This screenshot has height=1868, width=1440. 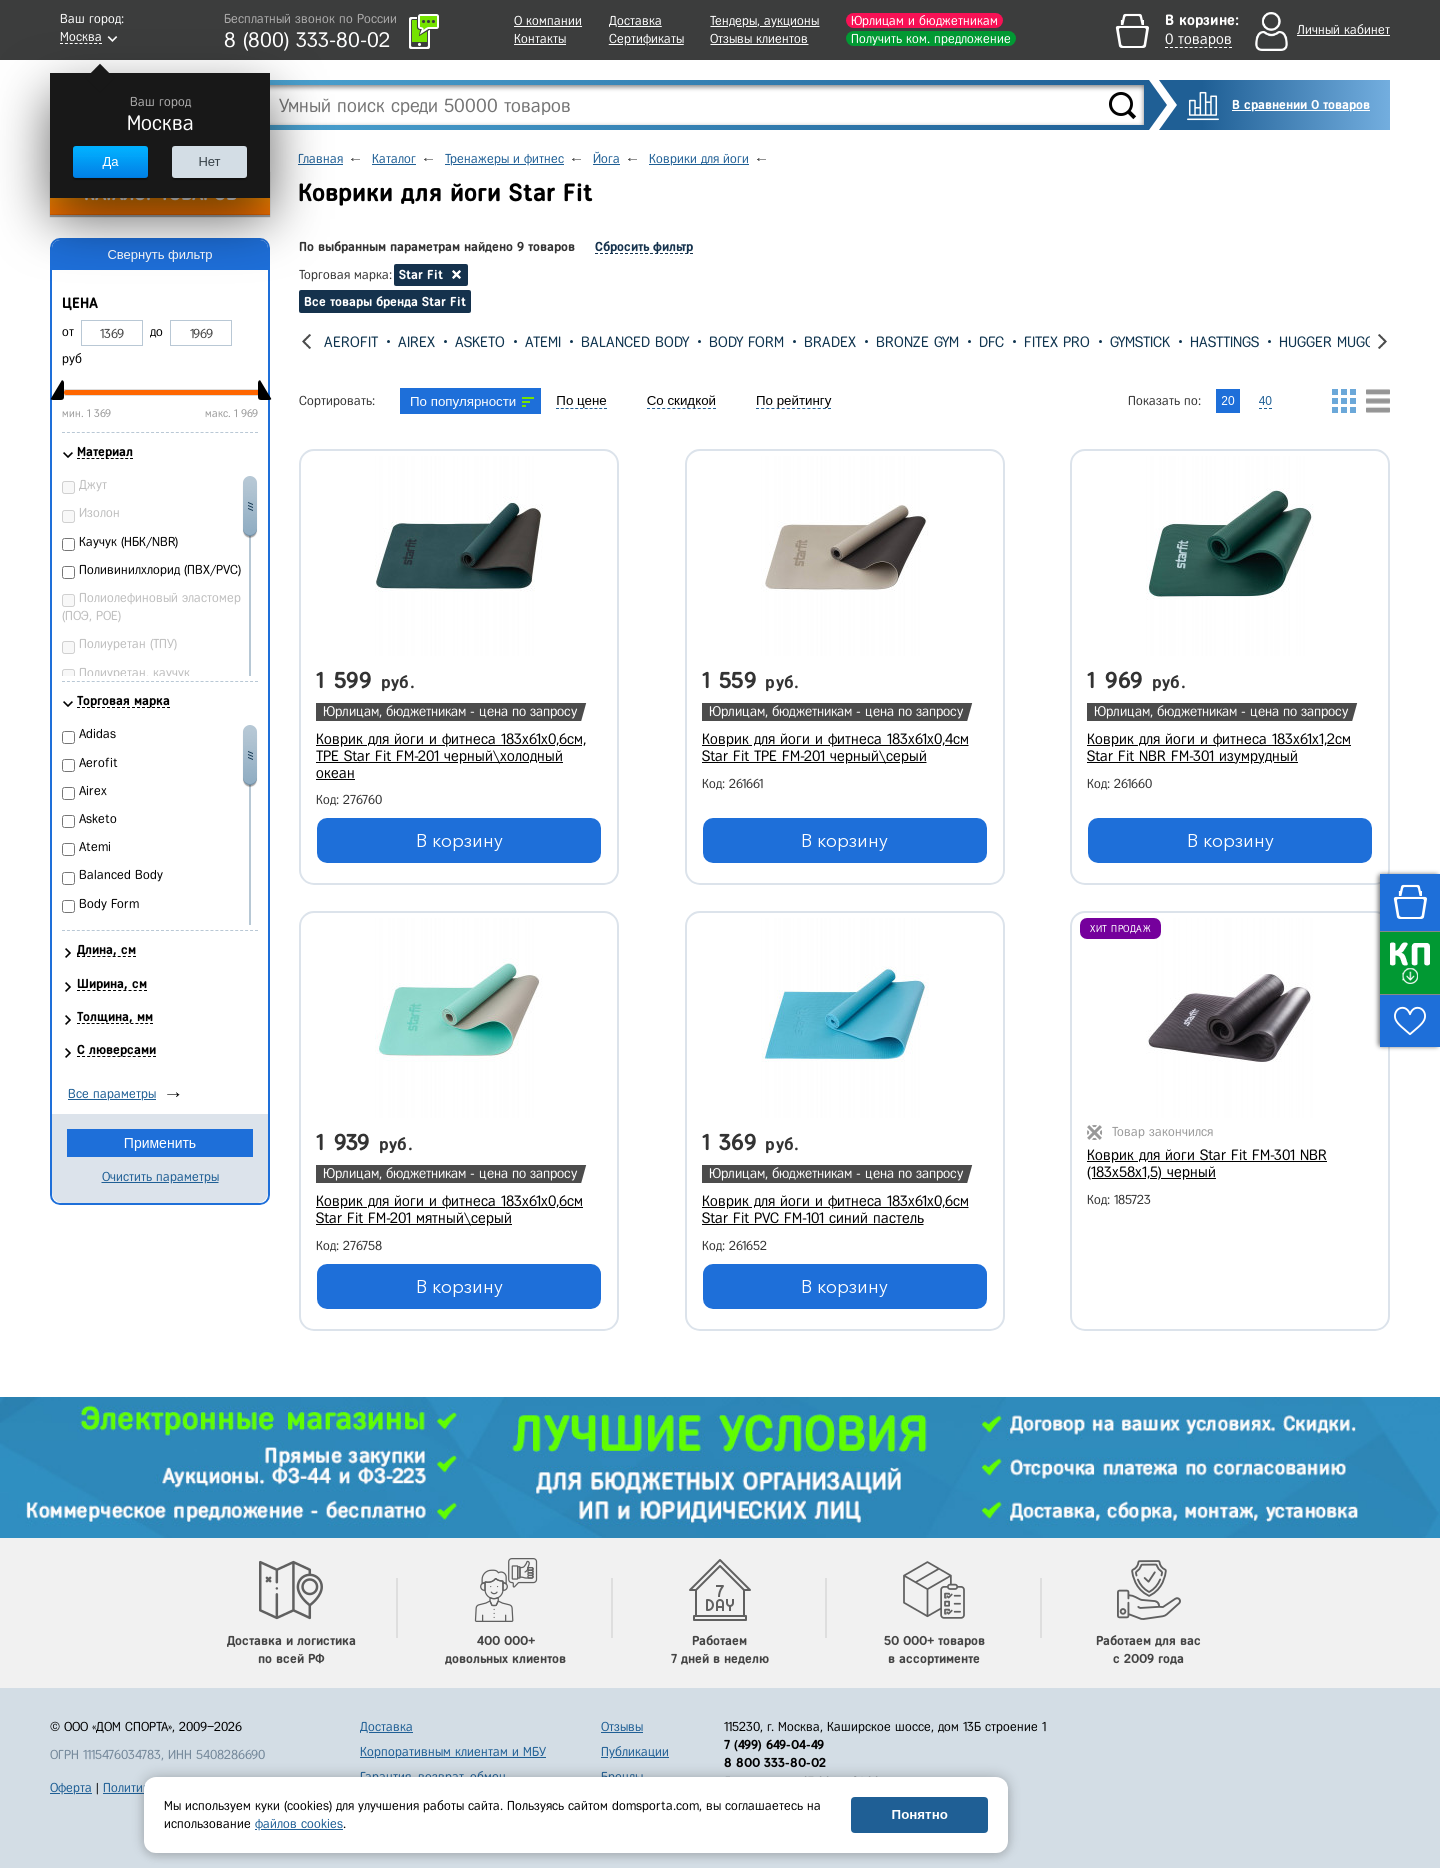 I want to click on Очистить параметры, so click(x=160, y=1176).